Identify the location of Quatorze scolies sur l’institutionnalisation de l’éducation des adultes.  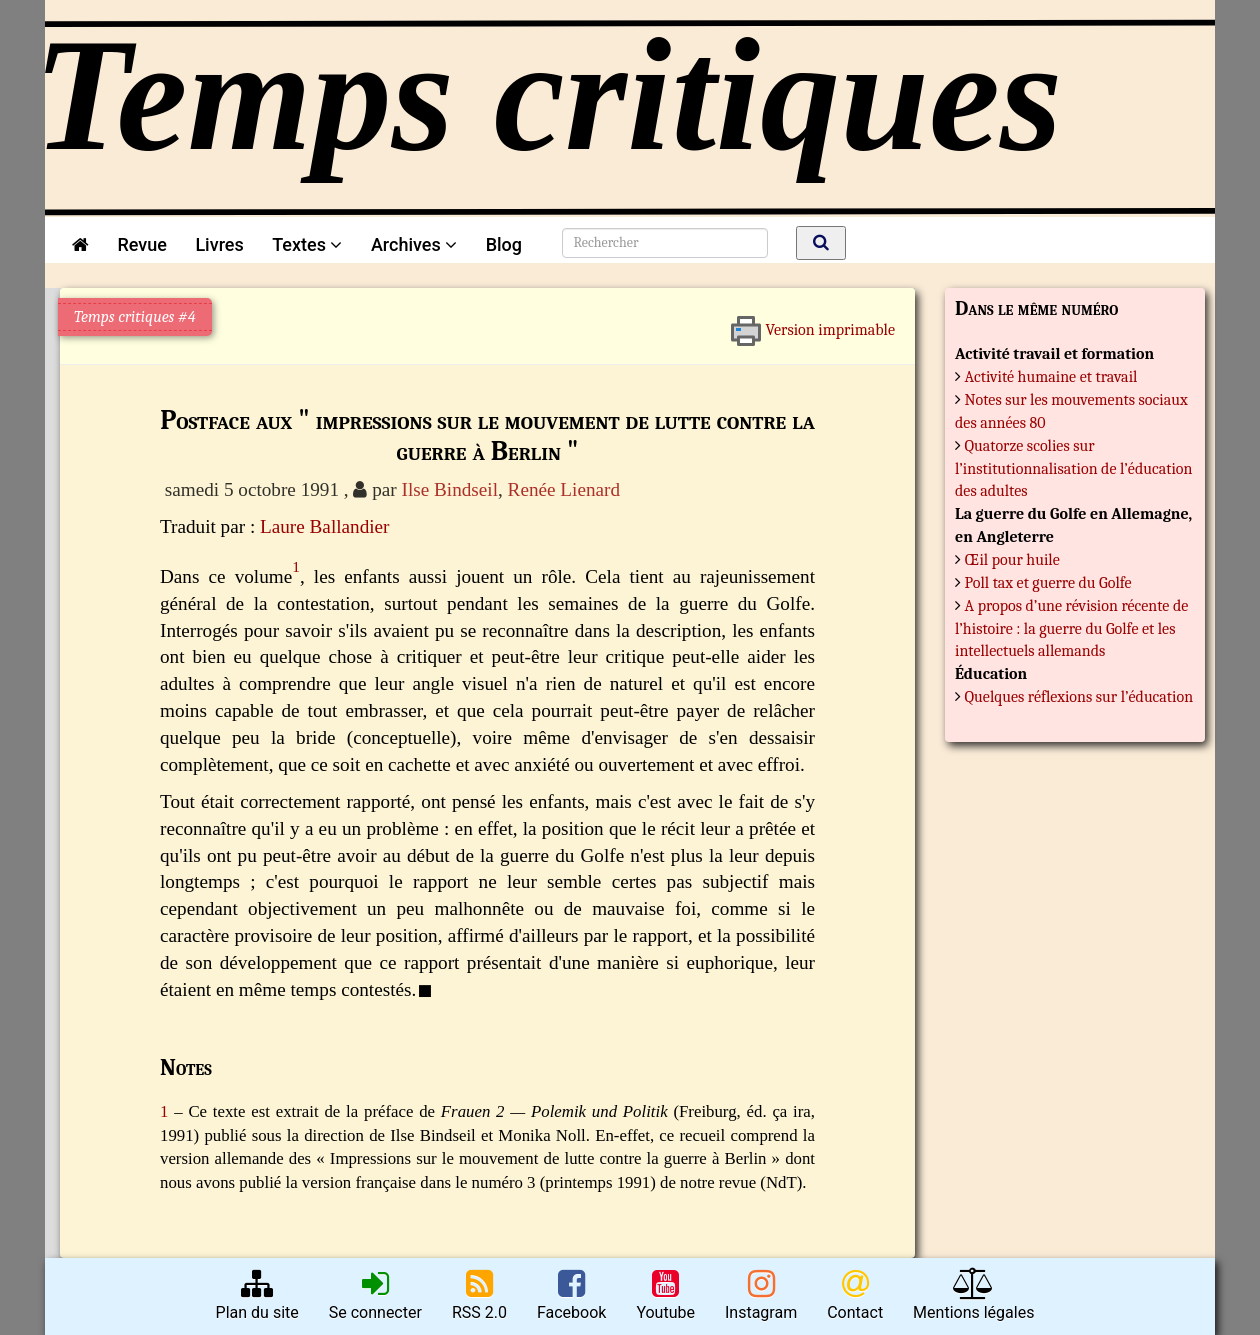
(1073, 469).